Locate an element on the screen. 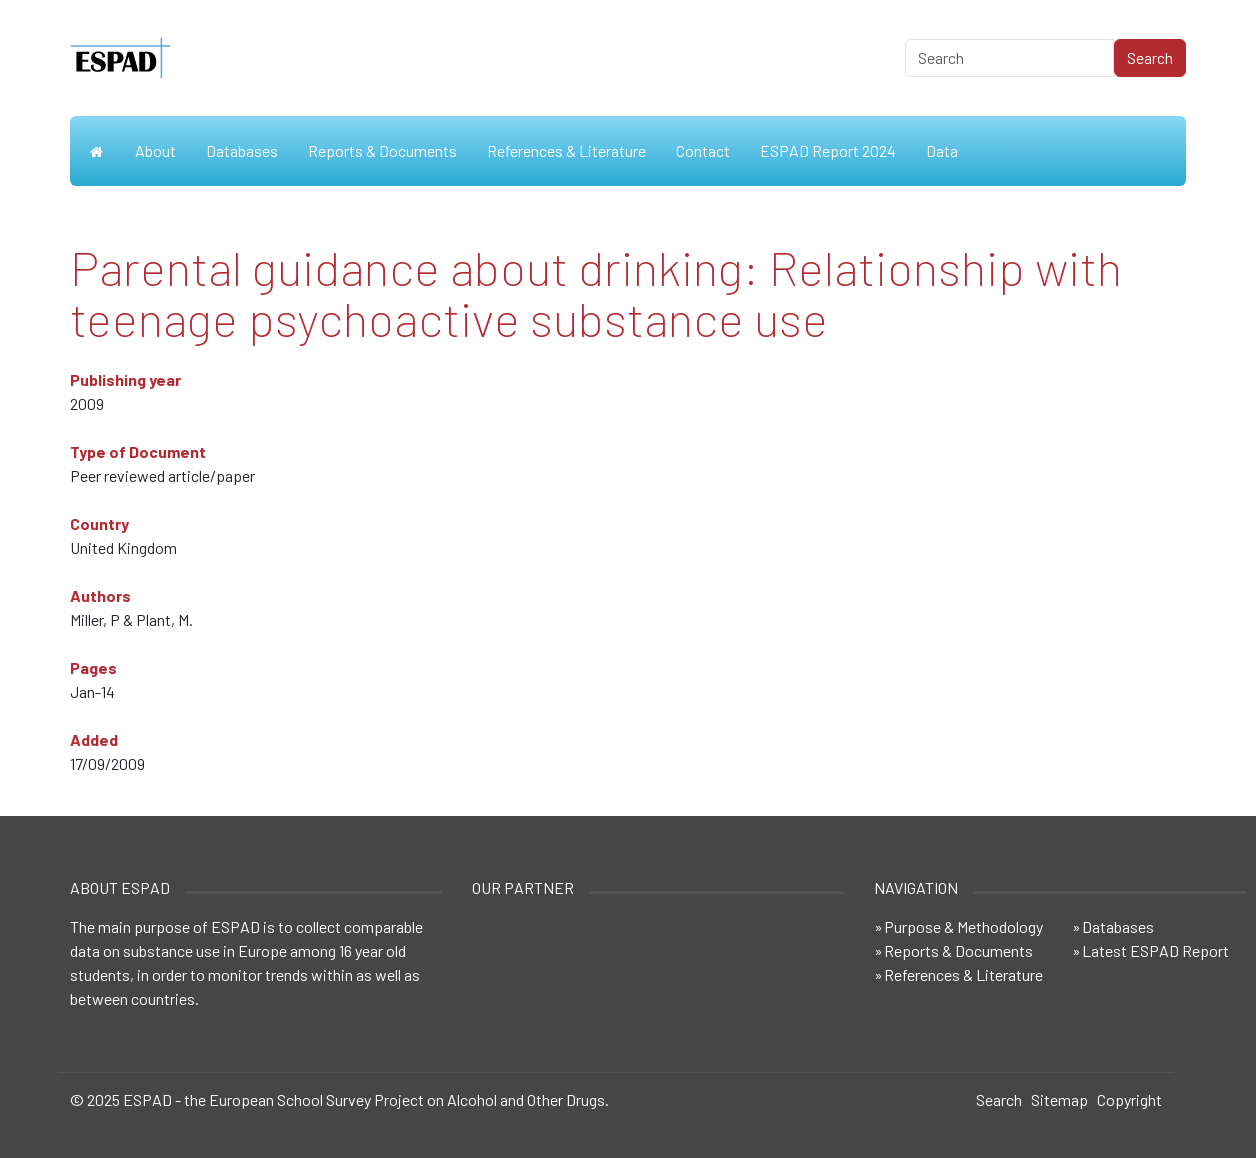  Search is located at coordinates (999, 1099).